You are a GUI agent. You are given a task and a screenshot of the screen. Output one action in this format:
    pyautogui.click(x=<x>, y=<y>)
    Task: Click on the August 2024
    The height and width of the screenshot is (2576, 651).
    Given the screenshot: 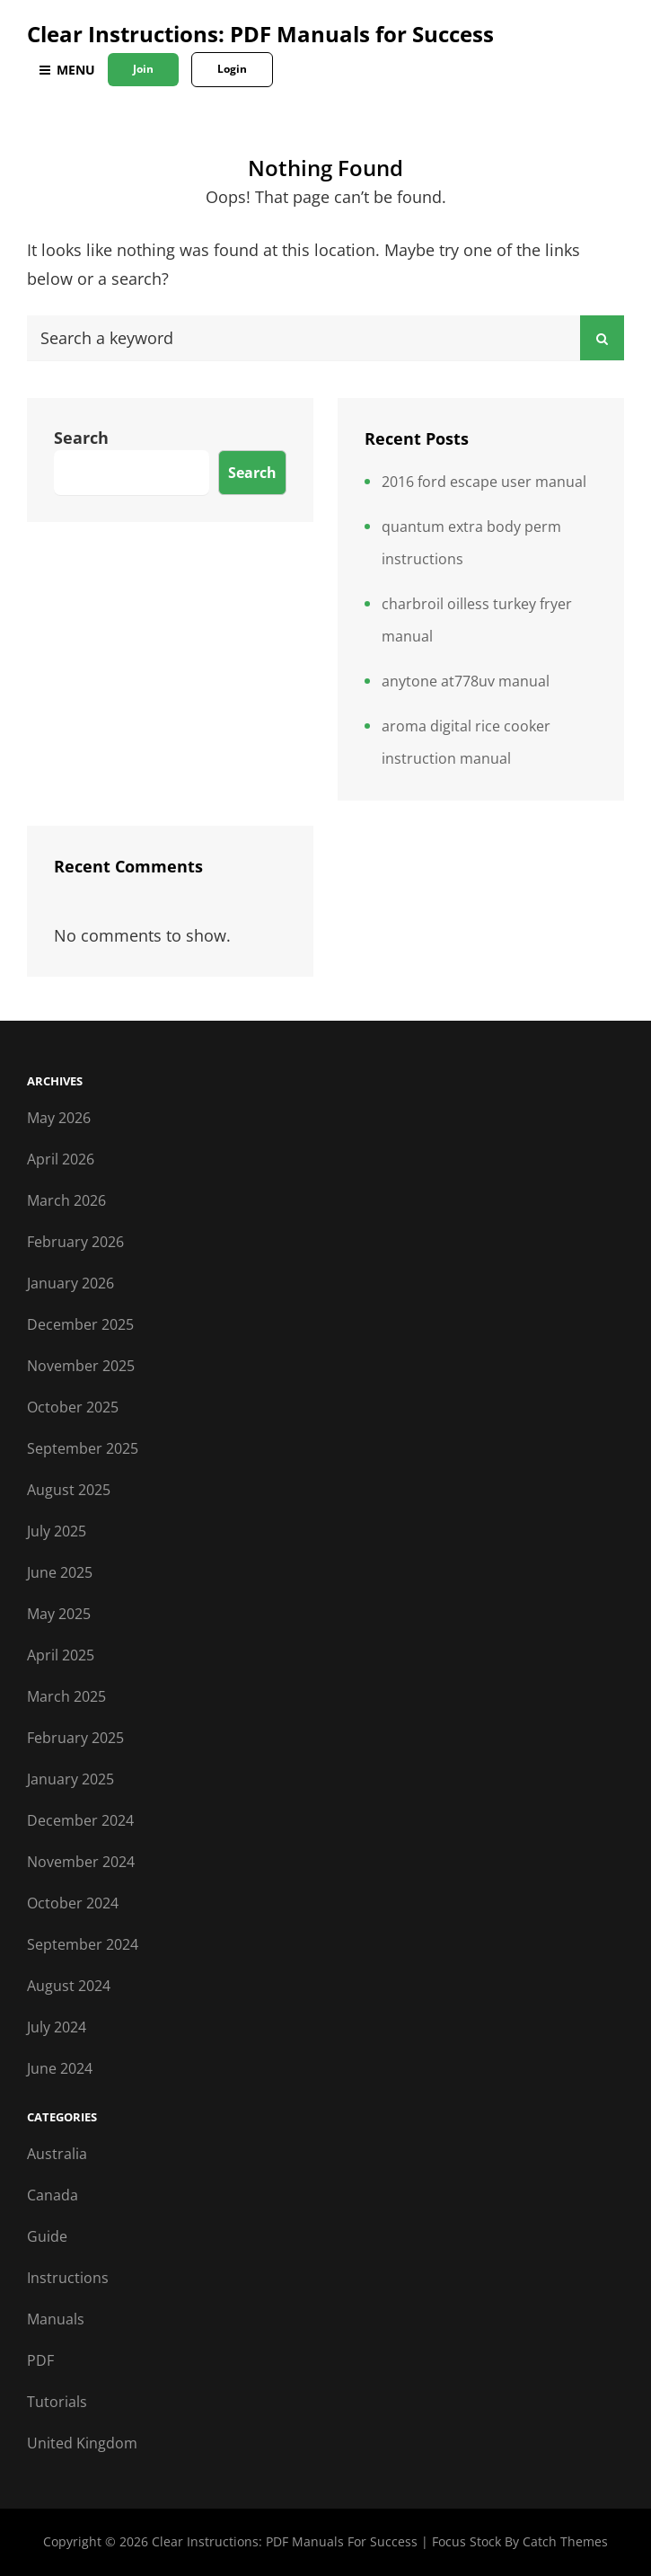 What is the action you would take?
    pyautogui.click(x=68, y=1986)
    